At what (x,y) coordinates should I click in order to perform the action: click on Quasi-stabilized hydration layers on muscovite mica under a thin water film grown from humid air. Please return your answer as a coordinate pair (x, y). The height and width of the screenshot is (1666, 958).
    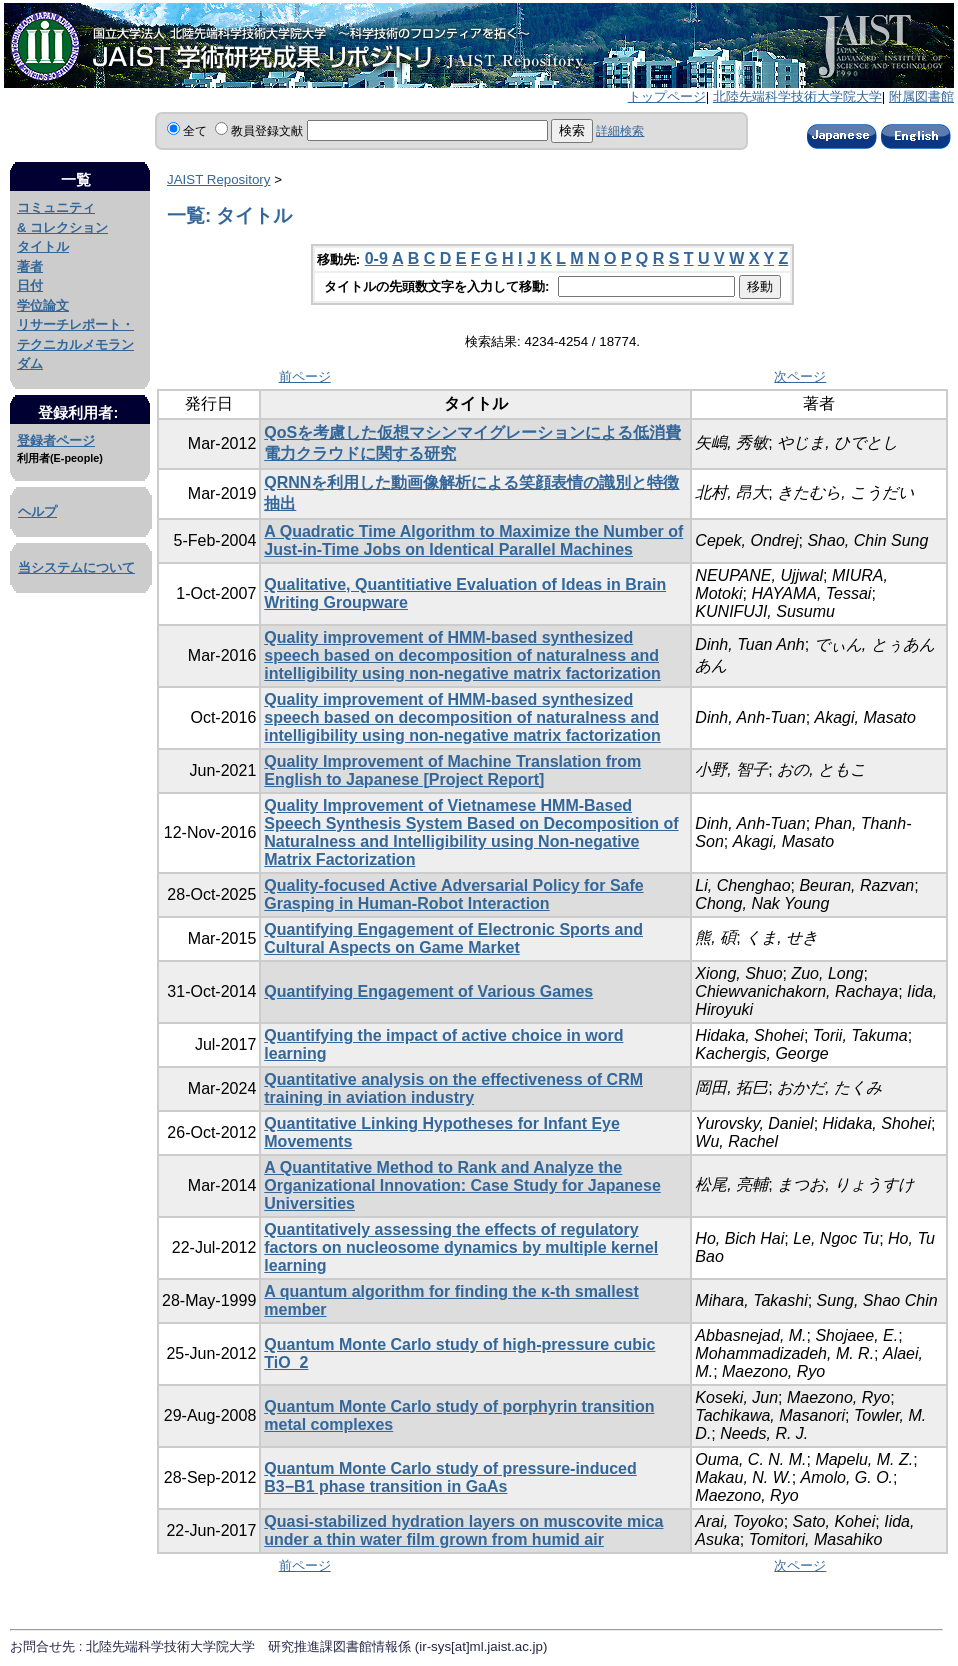
    Looking at the image, I should click on (463, 1530).